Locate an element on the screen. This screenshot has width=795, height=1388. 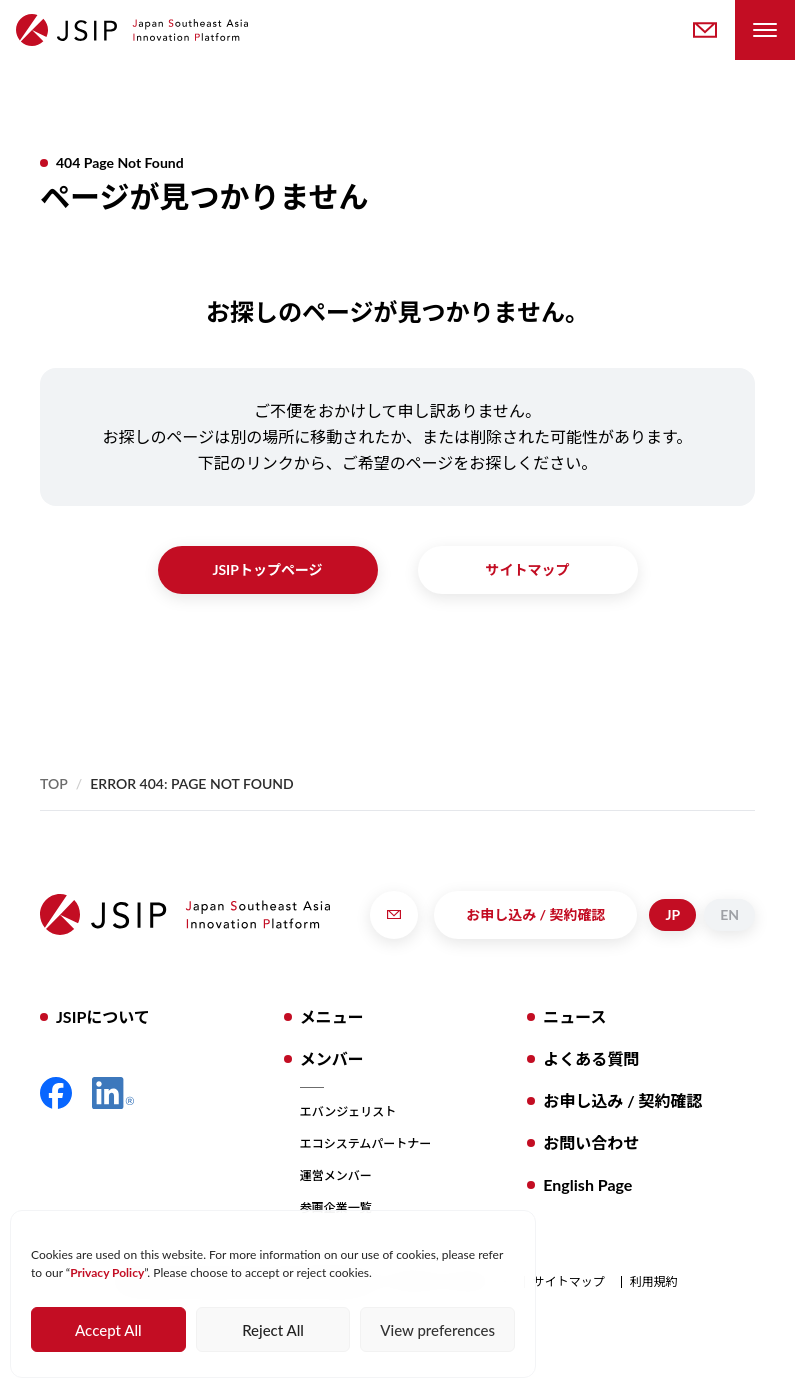
View preferences is located at coordinates (437, 1330).